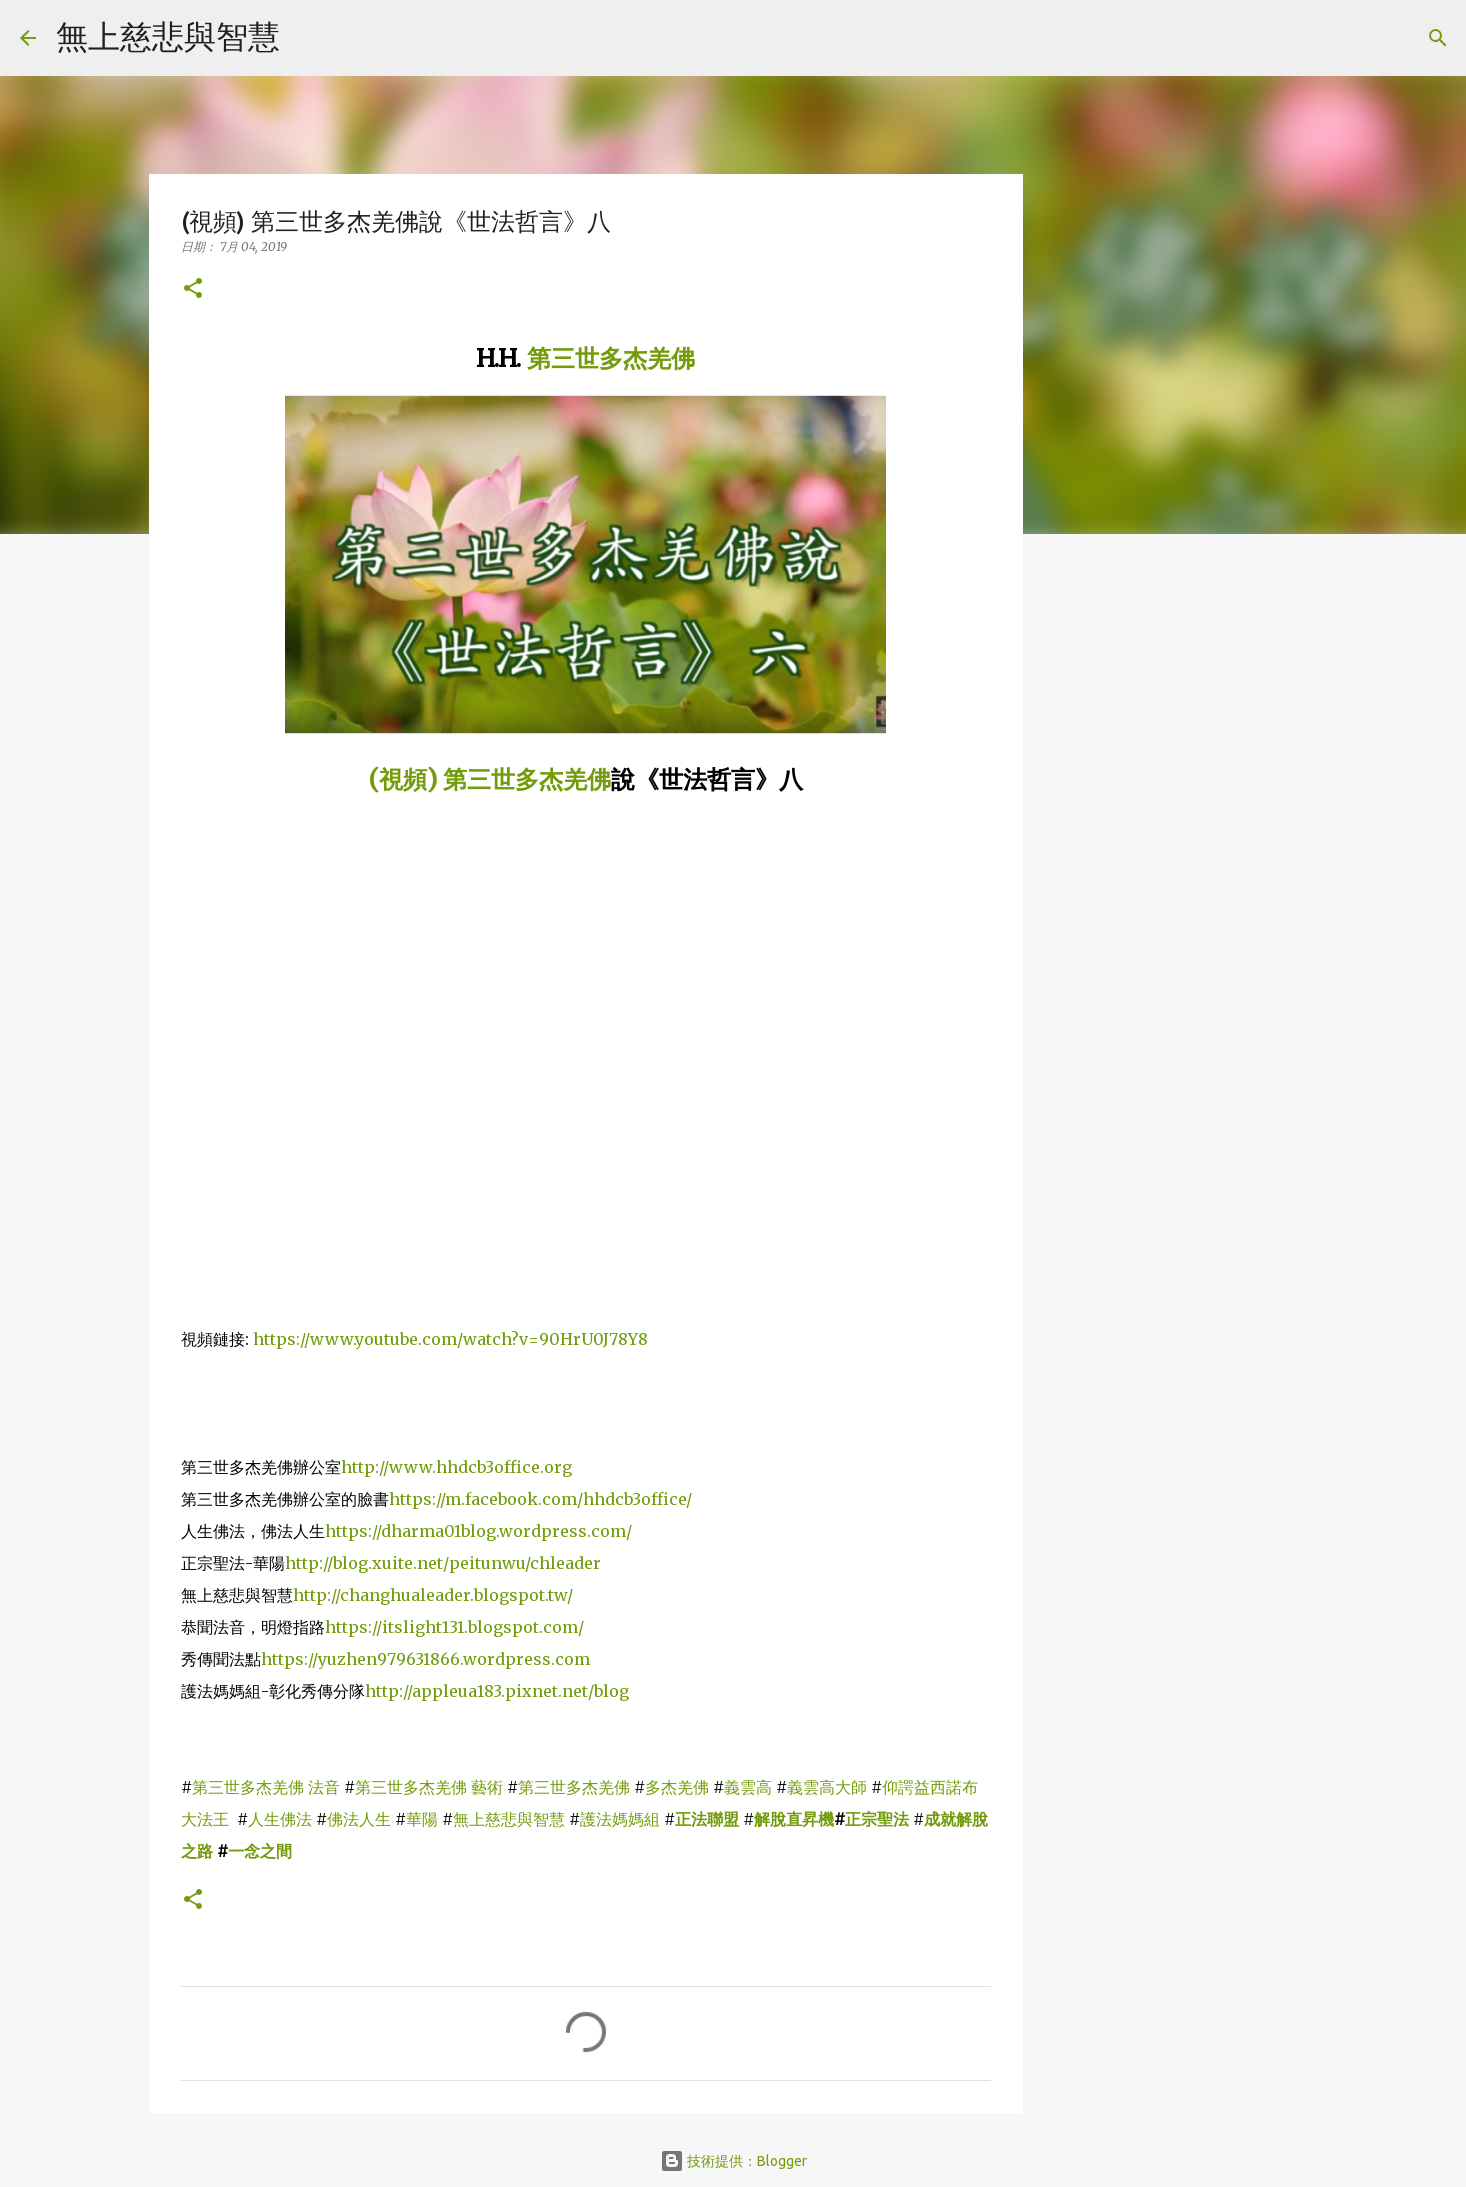 Image resolution: width=1466 pixels, height=2187 pixels. I want to click on 佛法人生, so click(359, 1819).